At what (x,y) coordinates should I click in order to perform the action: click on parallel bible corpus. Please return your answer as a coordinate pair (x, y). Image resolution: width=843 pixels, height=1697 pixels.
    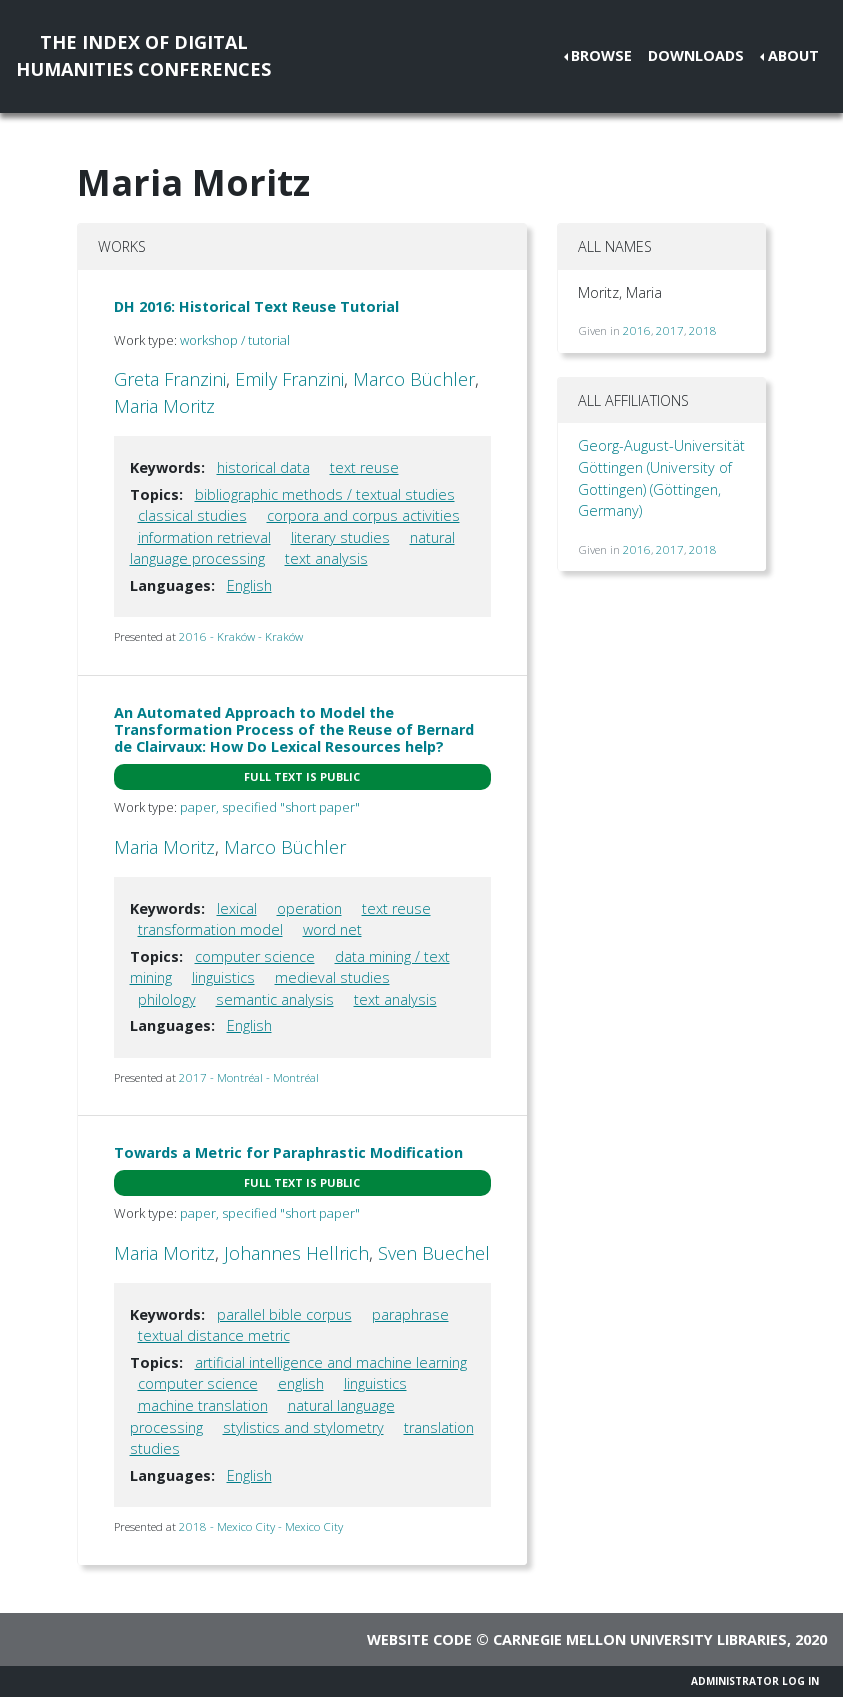
    Looking at the image, I should click on (284, 1314).